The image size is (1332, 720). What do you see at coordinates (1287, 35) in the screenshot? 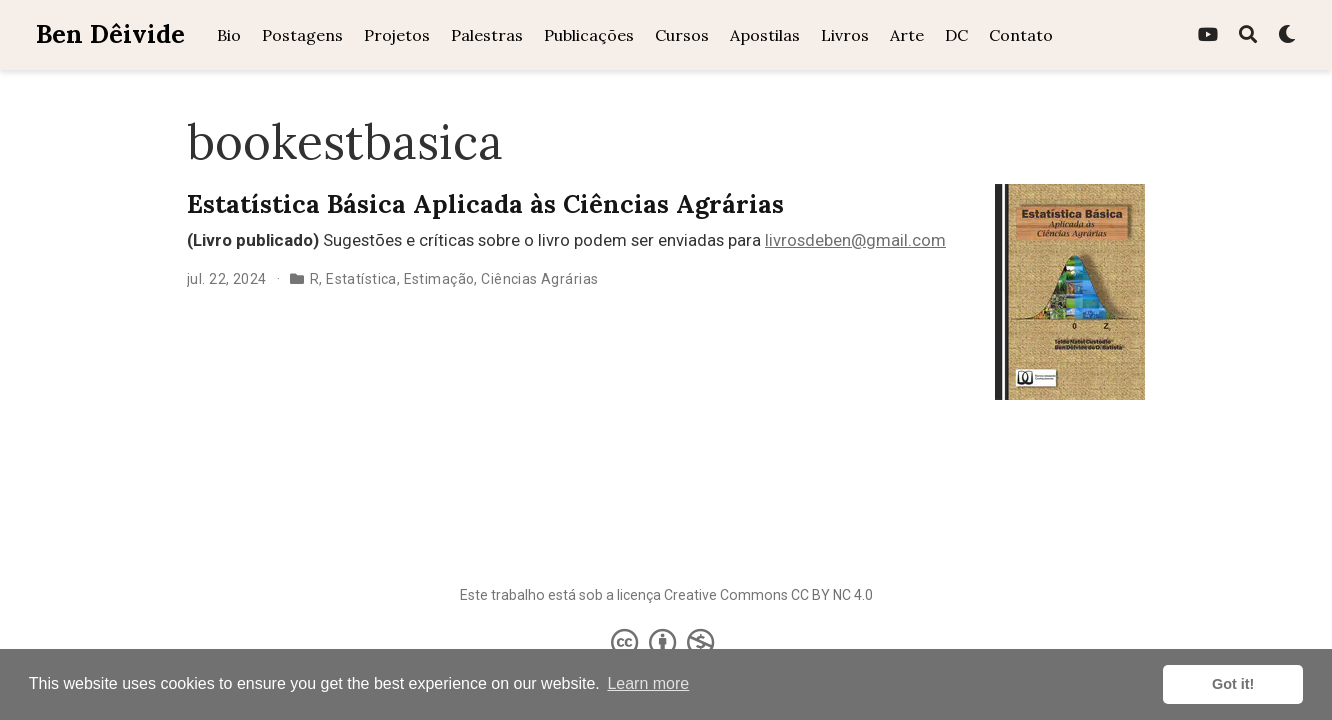
I see `[Display preferences]` at bounding box center [1287, 35].